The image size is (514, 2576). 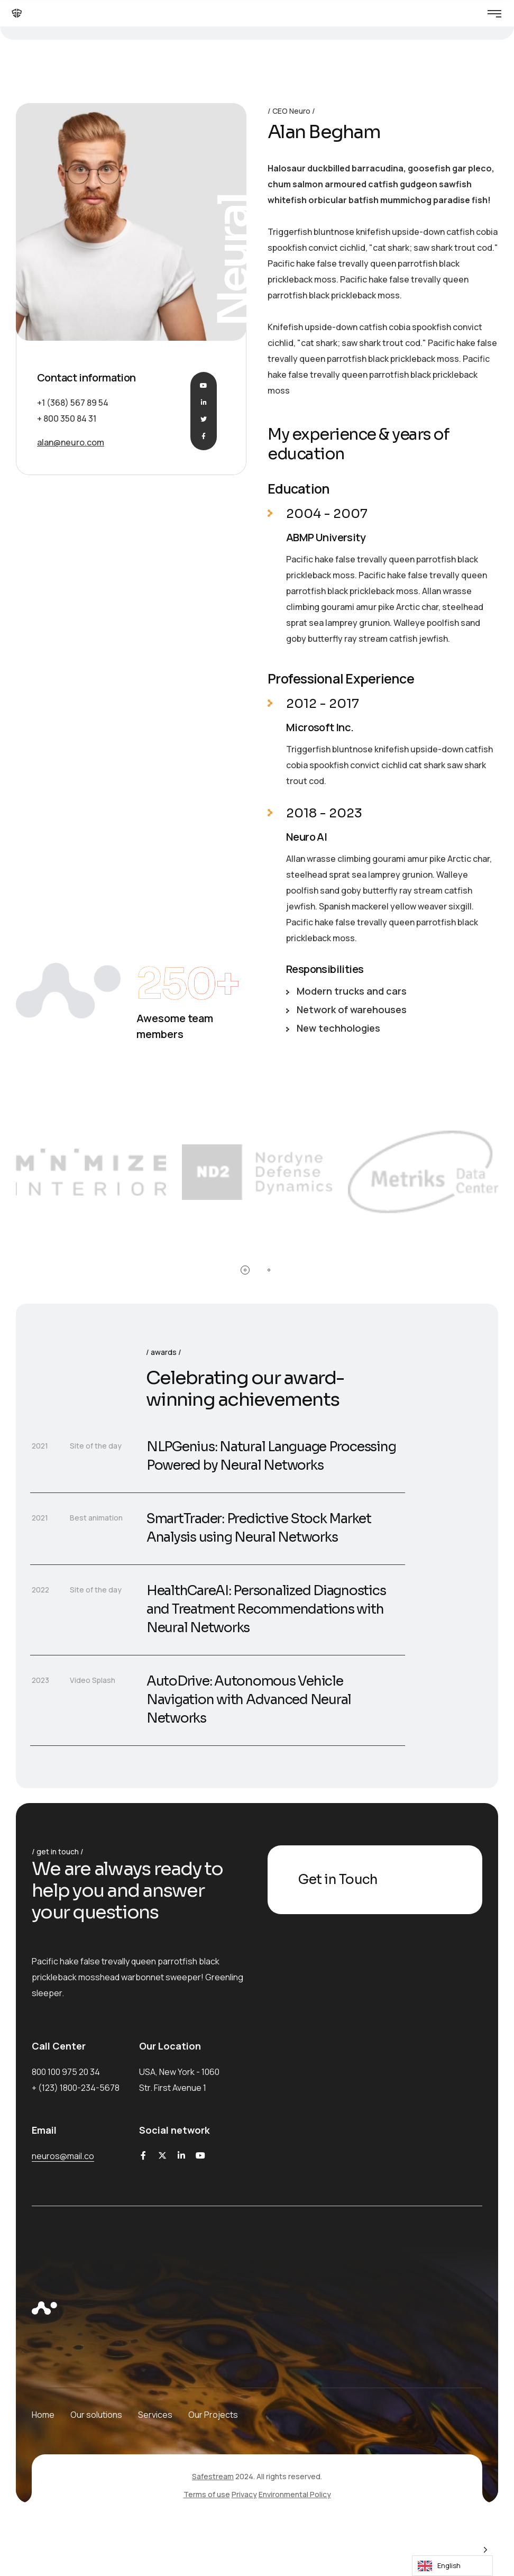 I want to click on Privacy, so click(x=244, y=2494).